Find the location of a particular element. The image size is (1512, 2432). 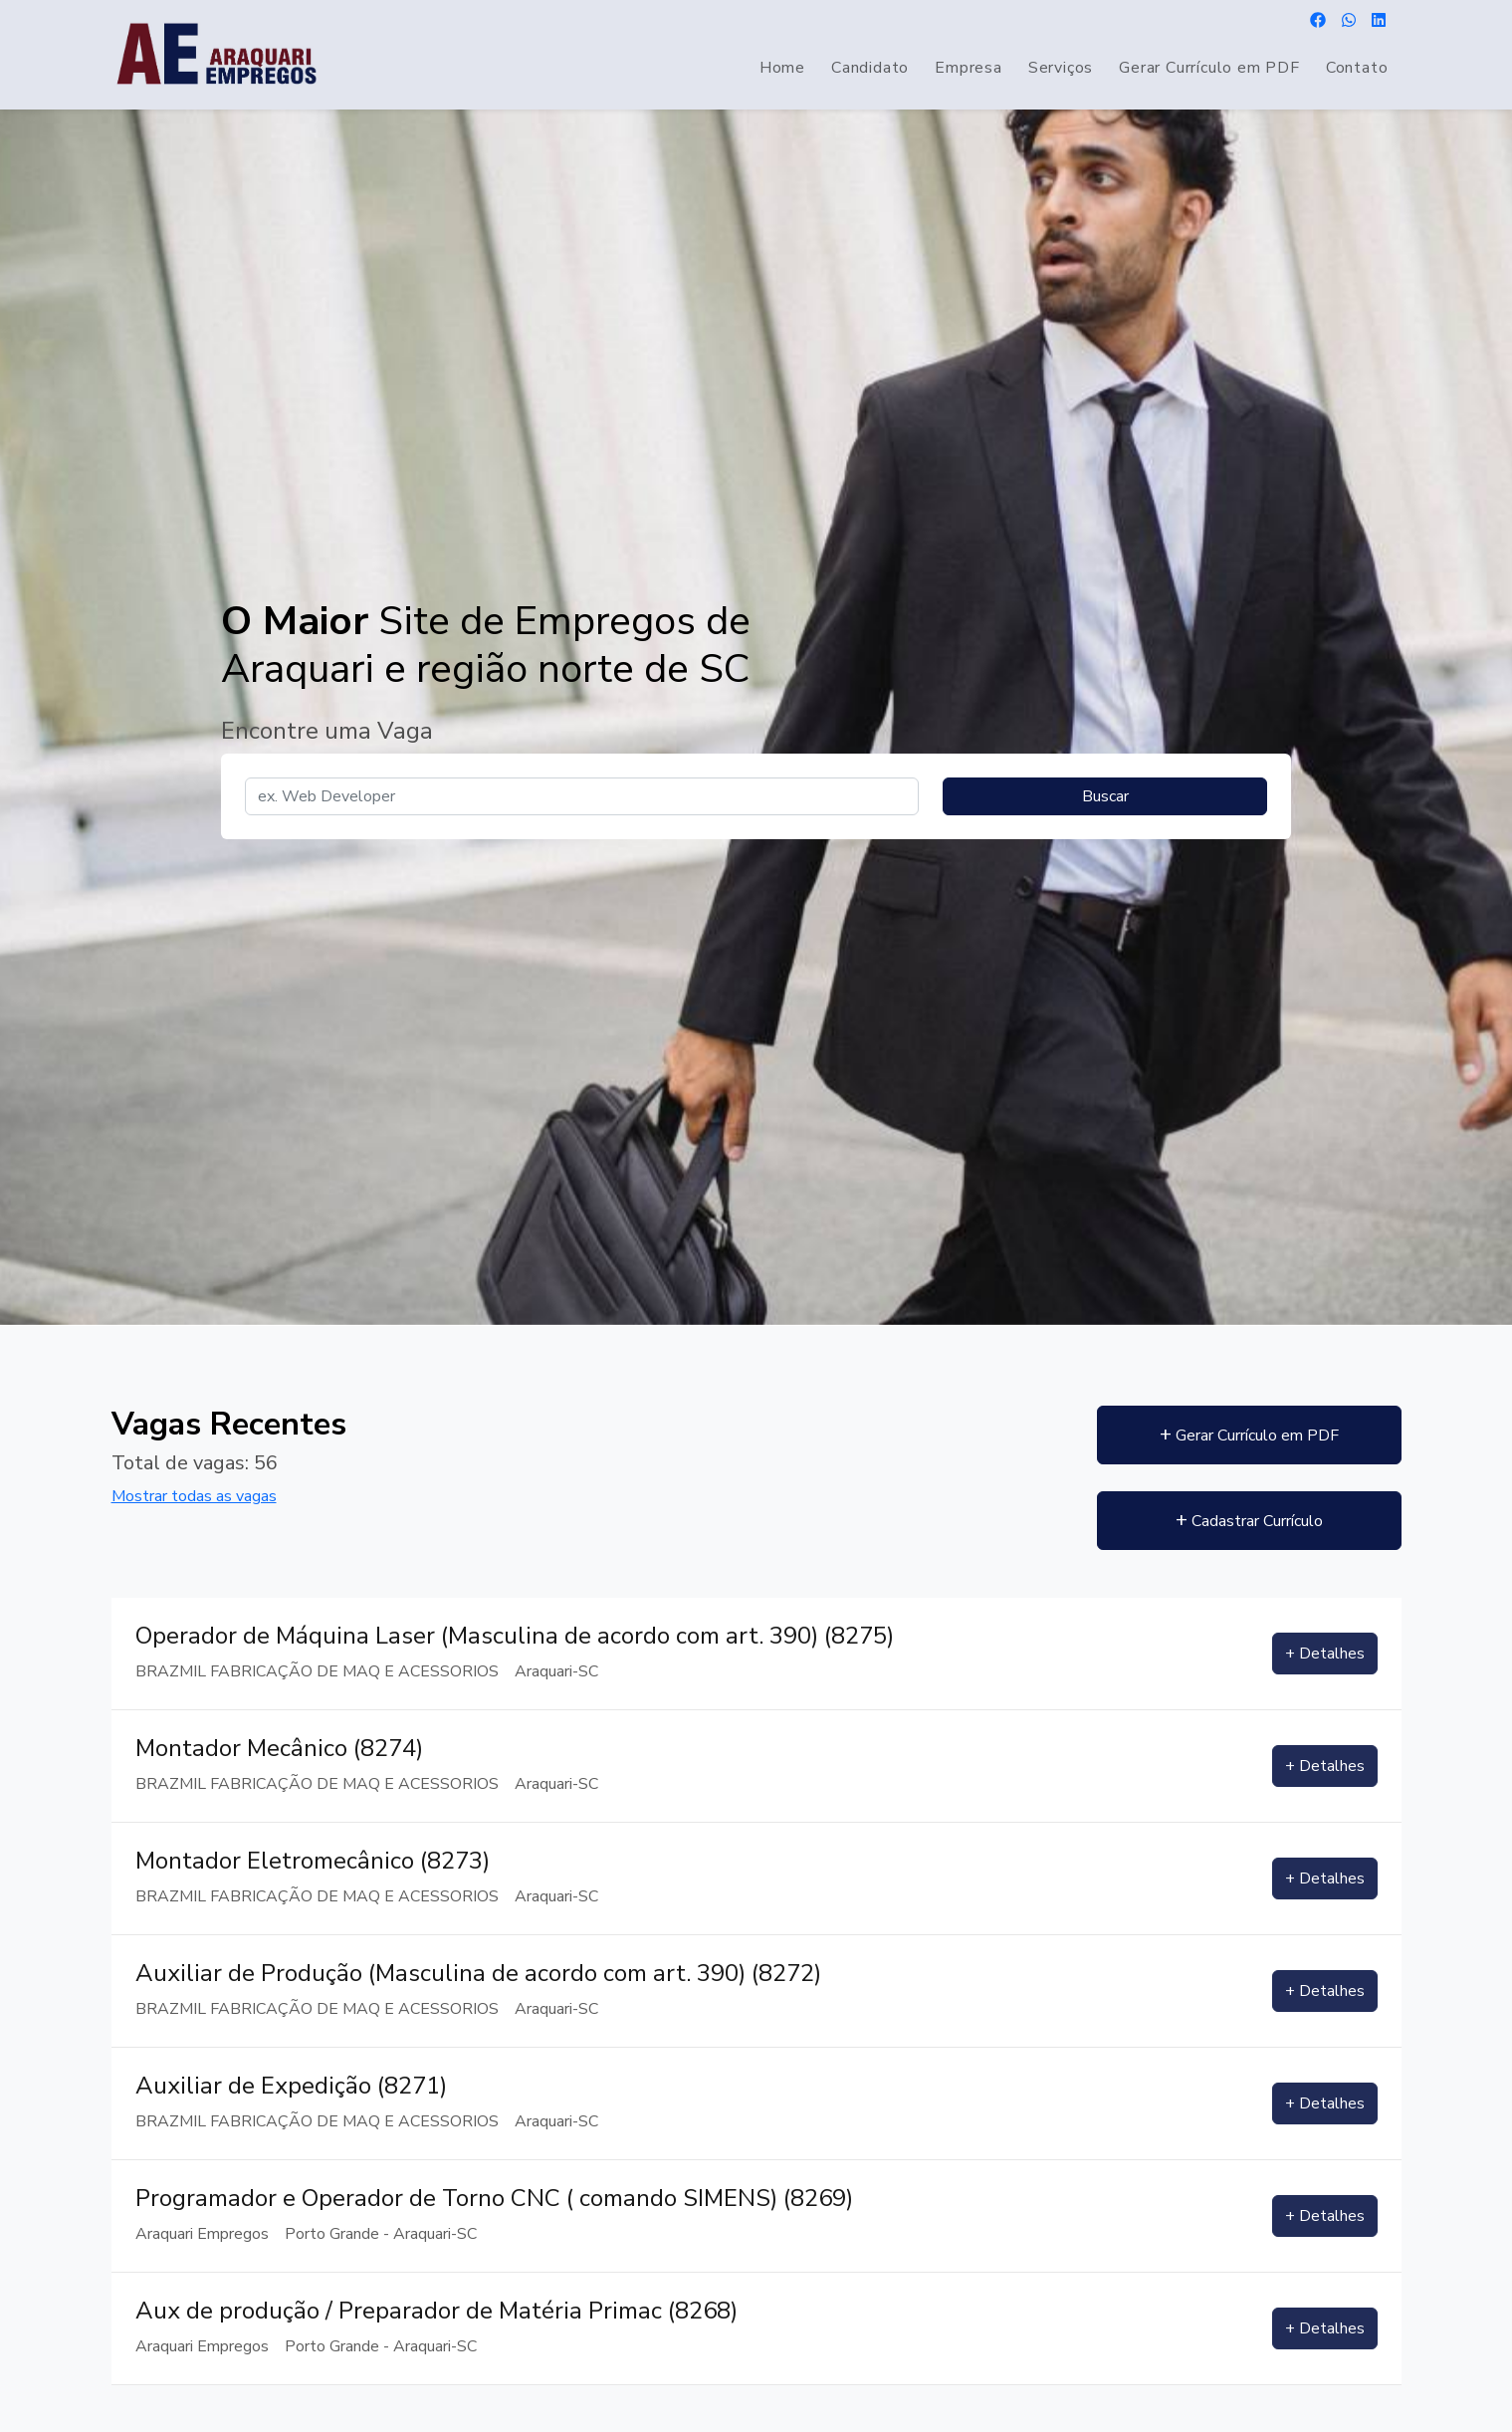

Mostrar todas as vagas is located at coordinates (194, 1496).